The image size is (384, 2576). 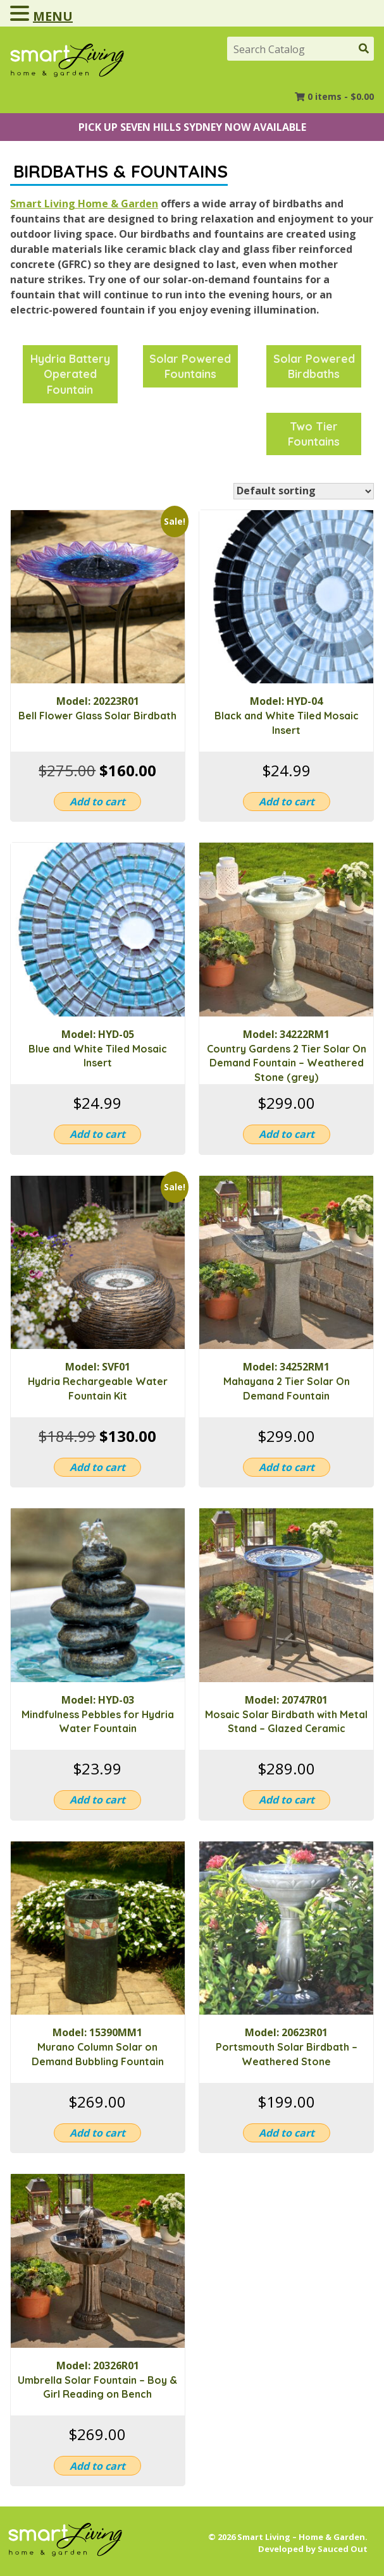 I want to click on [Visit product category Solar Powered Fountains], so click(x=190, y=366).